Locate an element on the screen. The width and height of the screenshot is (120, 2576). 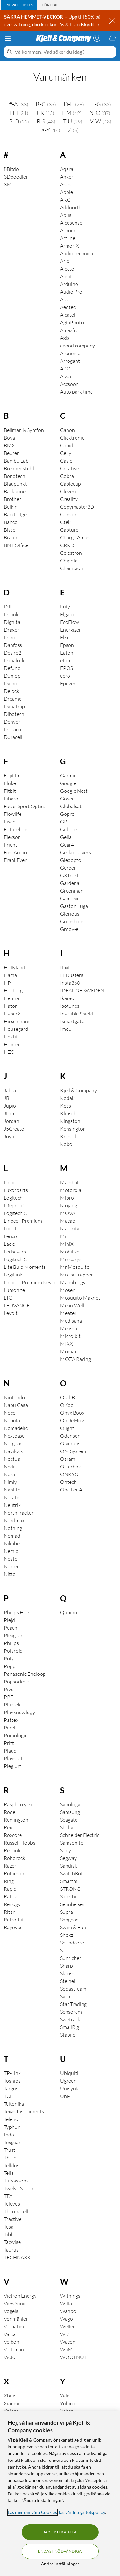
DJI is located at coordinates (8, 606).